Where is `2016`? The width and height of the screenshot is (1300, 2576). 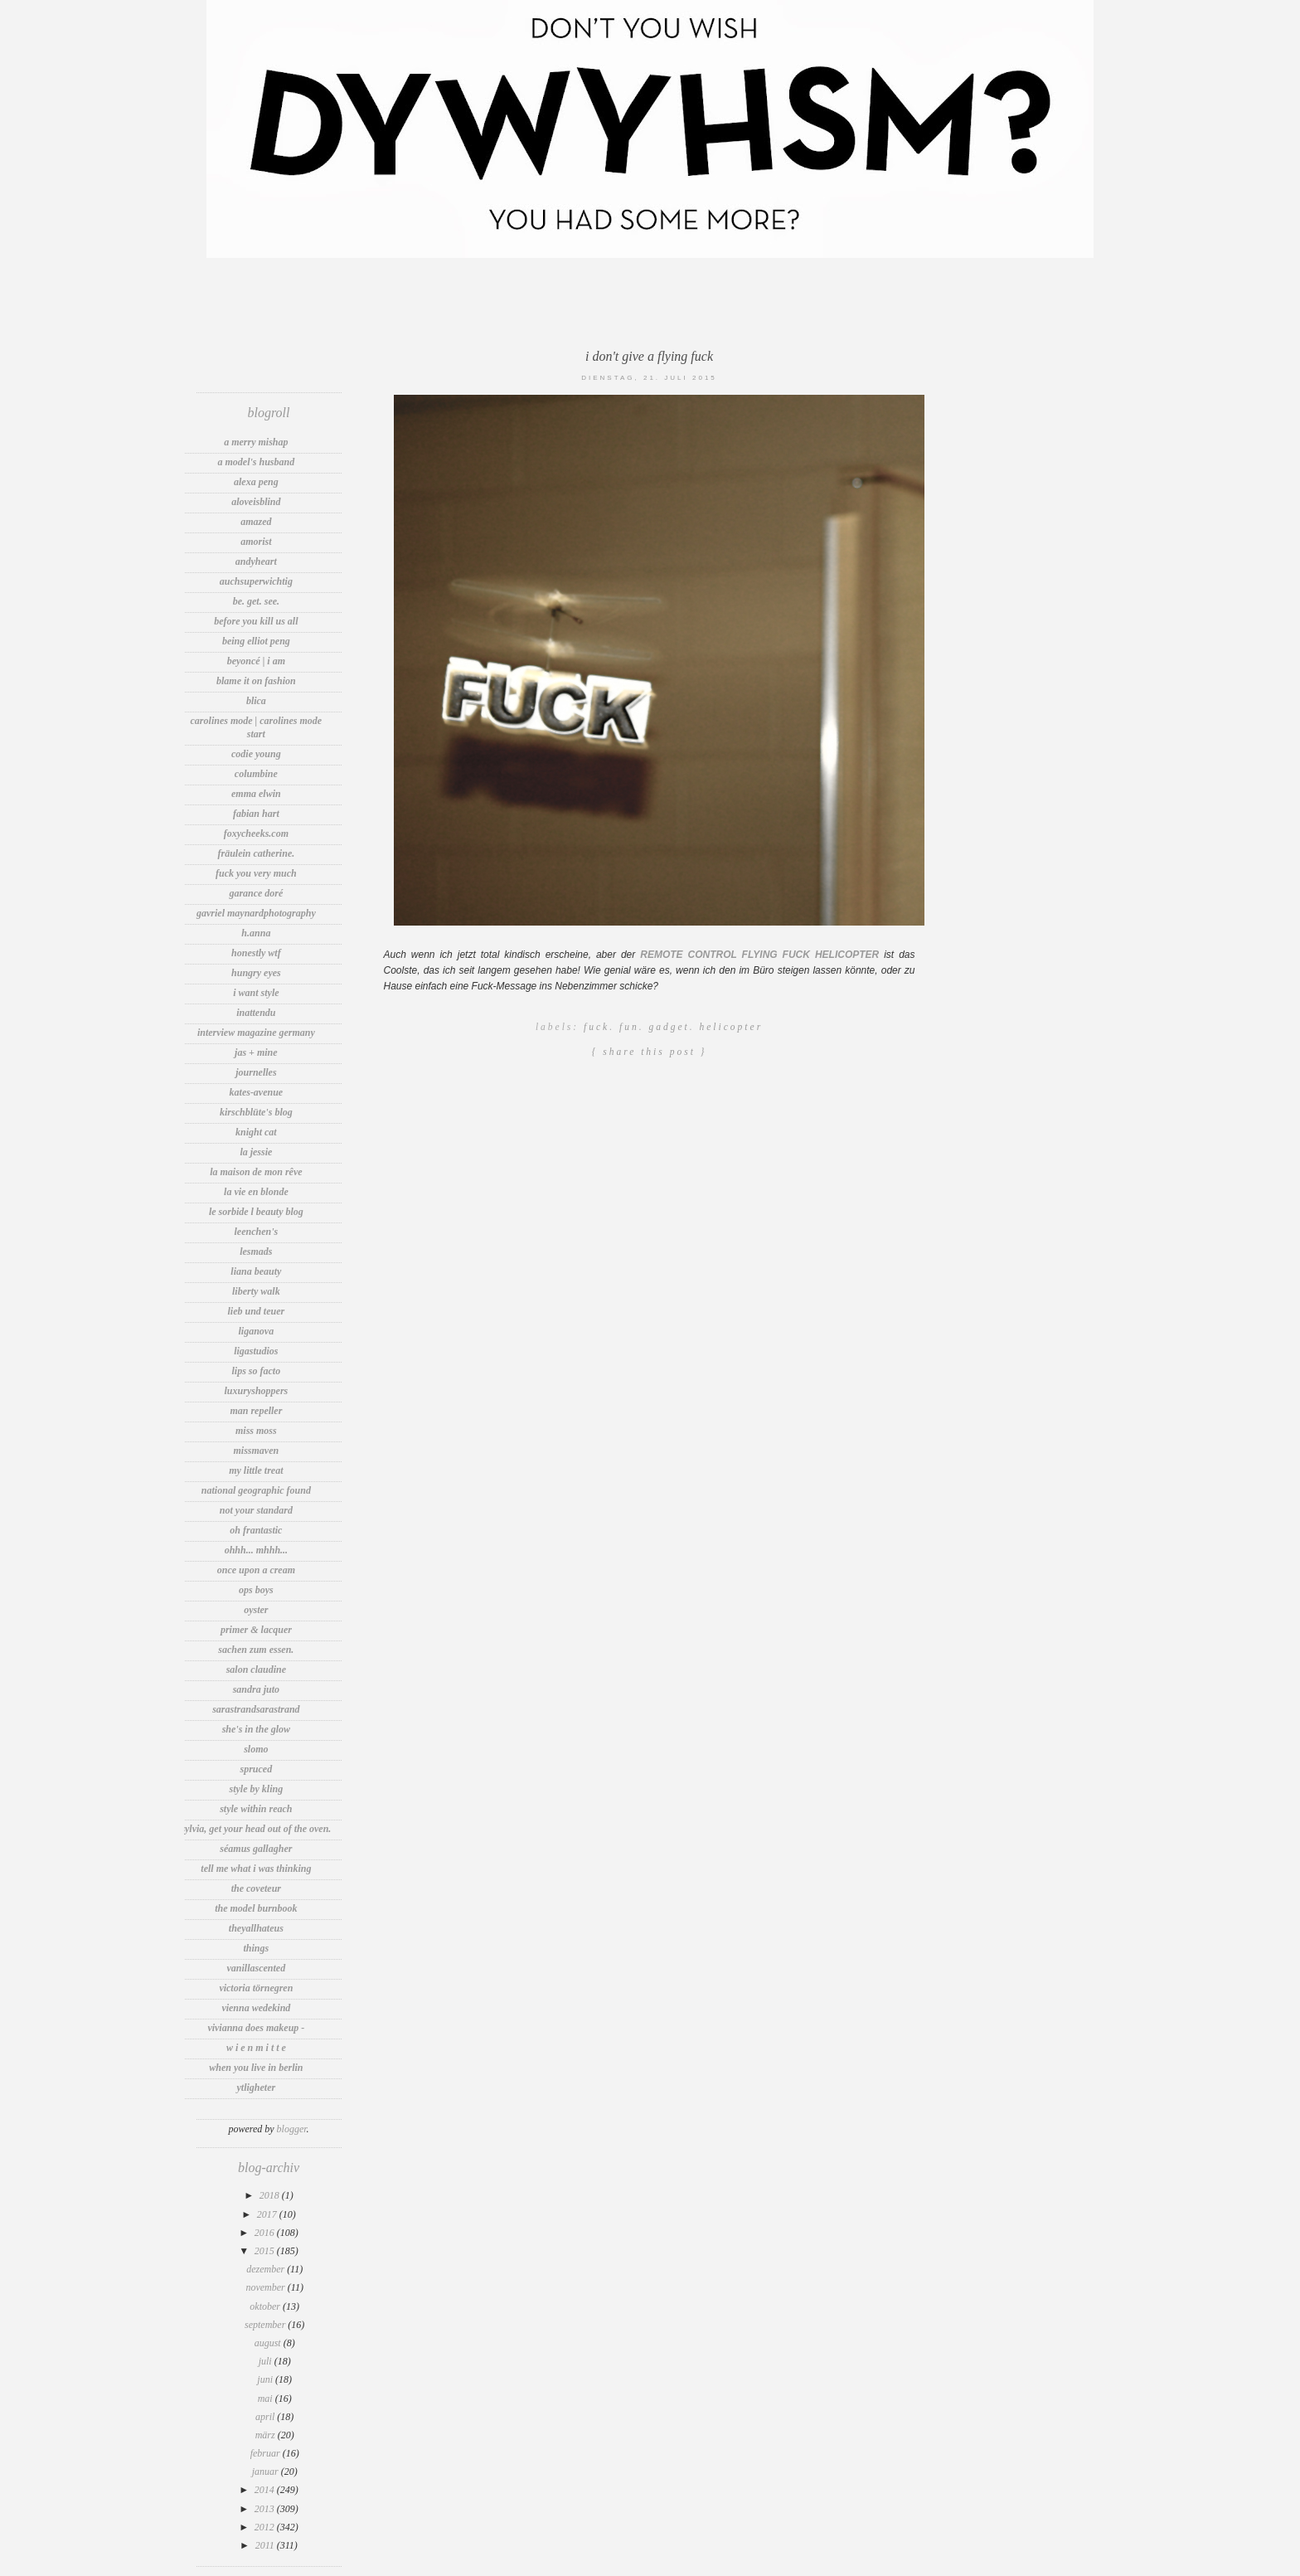
2016 is located at coordinates (266, 2232).